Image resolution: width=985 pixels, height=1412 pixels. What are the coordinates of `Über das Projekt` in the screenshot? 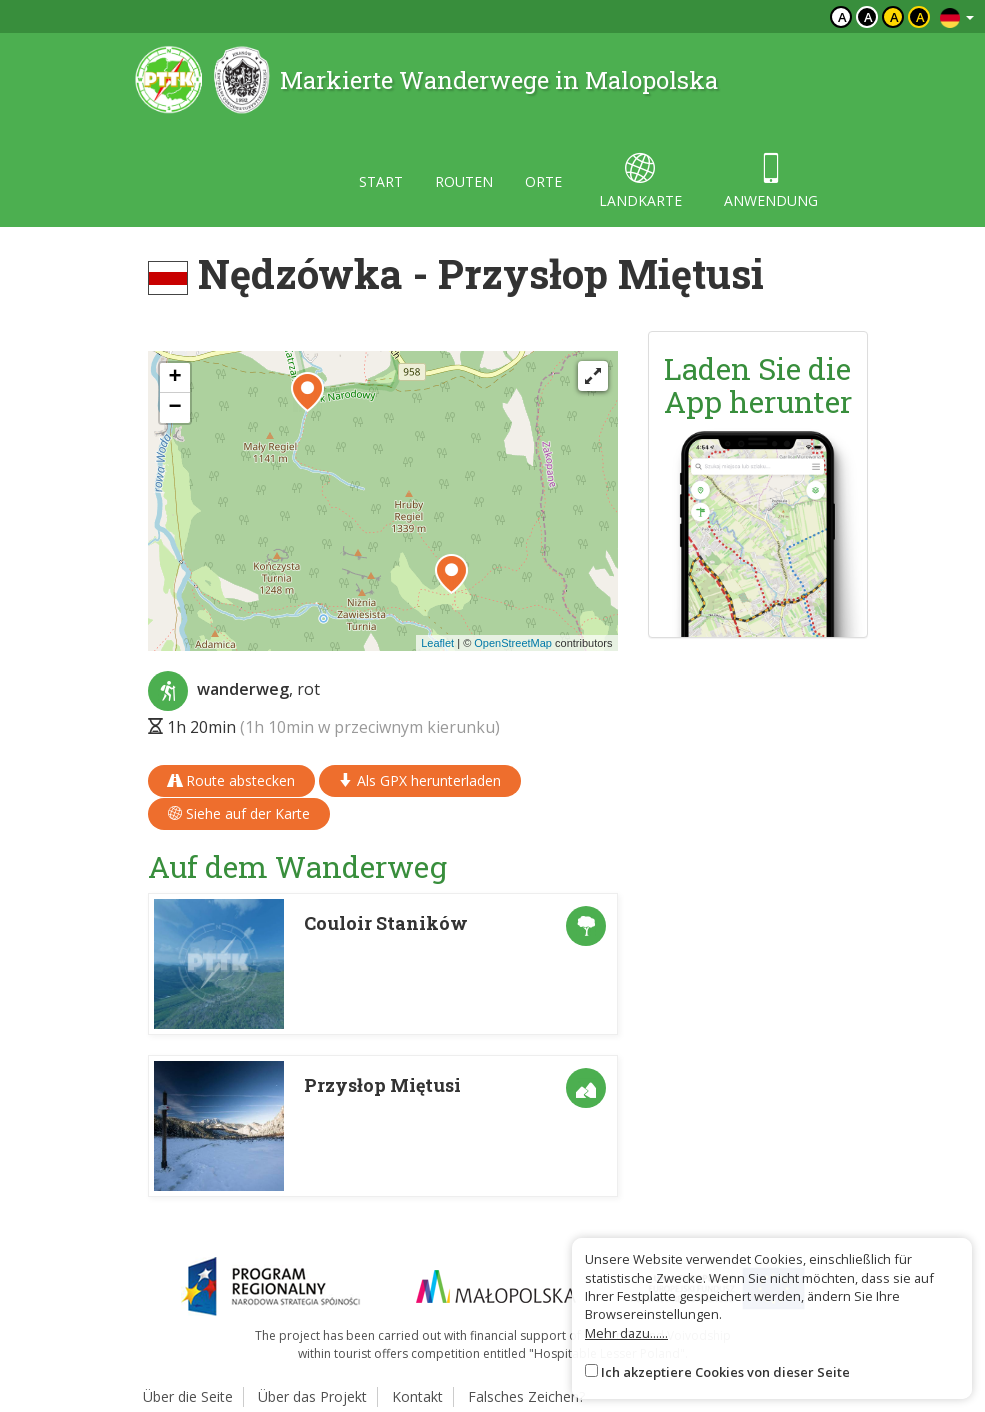 It's located at (312, 1396).